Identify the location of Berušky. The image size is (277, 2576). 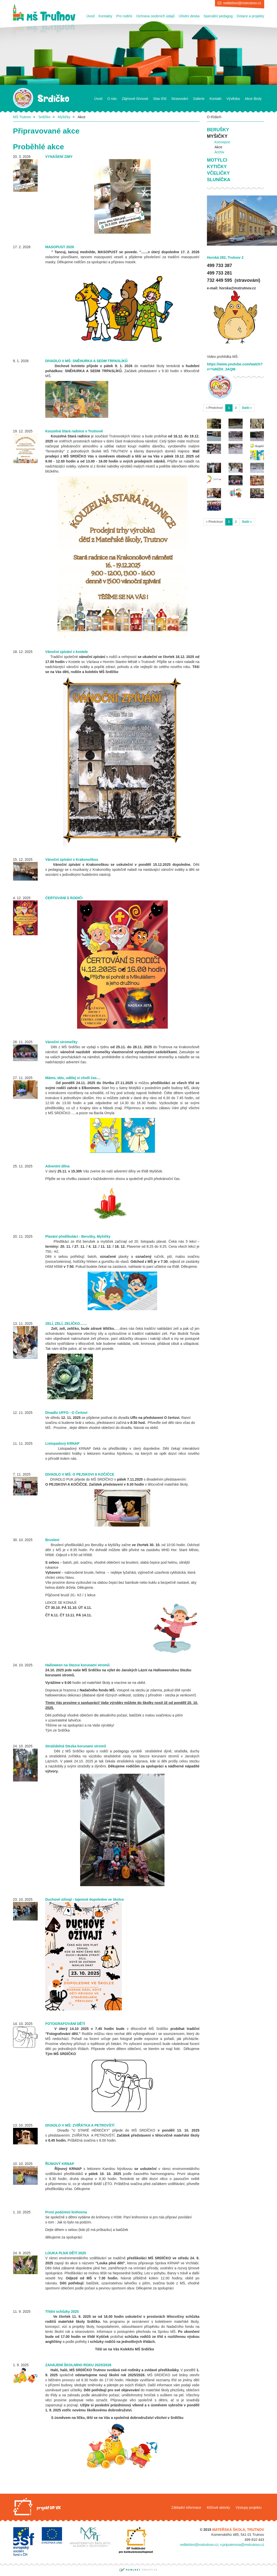
(218, 129).